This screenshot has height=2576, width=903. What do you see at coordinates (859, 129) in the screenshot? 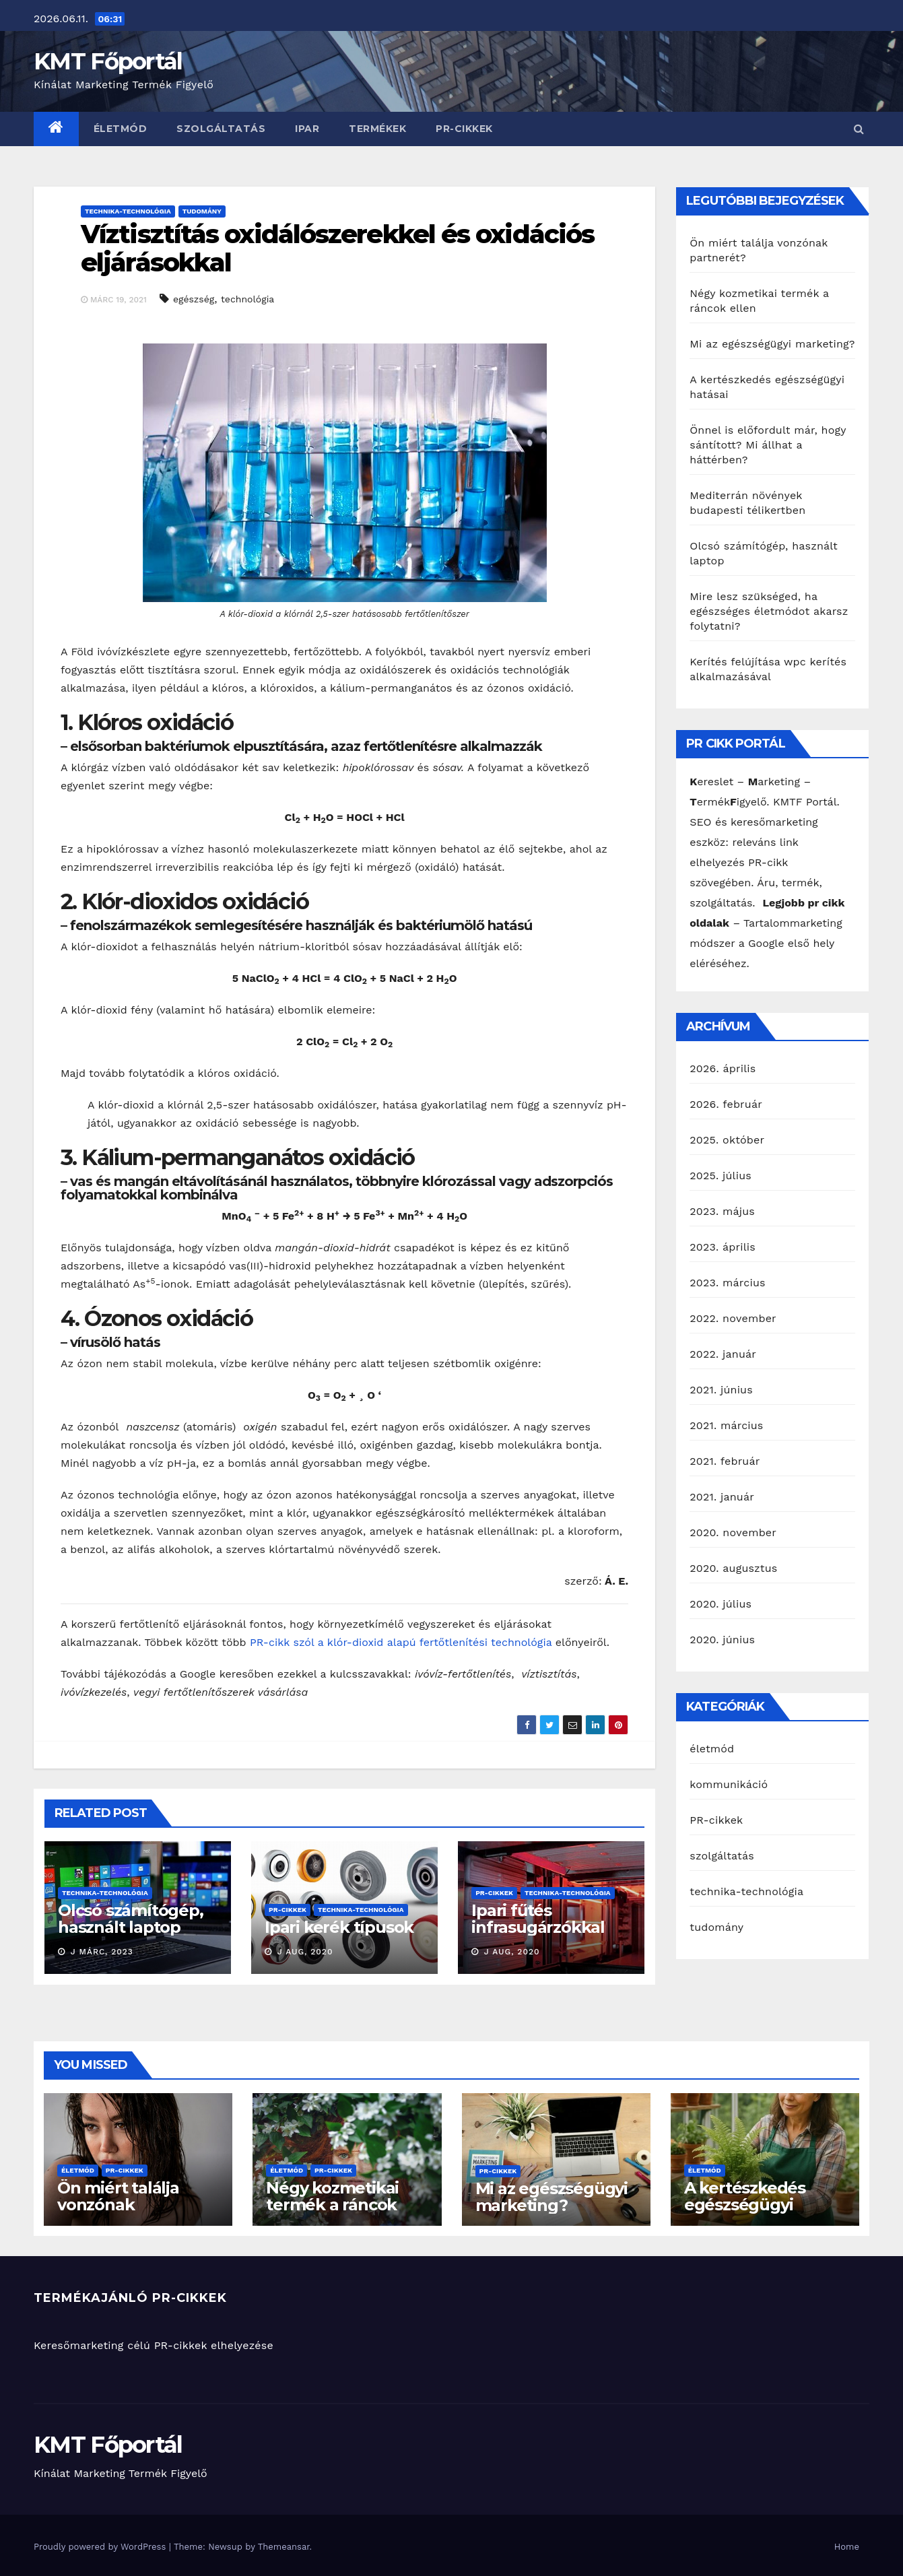
I see `[button]` at bounding box center [859, 129].